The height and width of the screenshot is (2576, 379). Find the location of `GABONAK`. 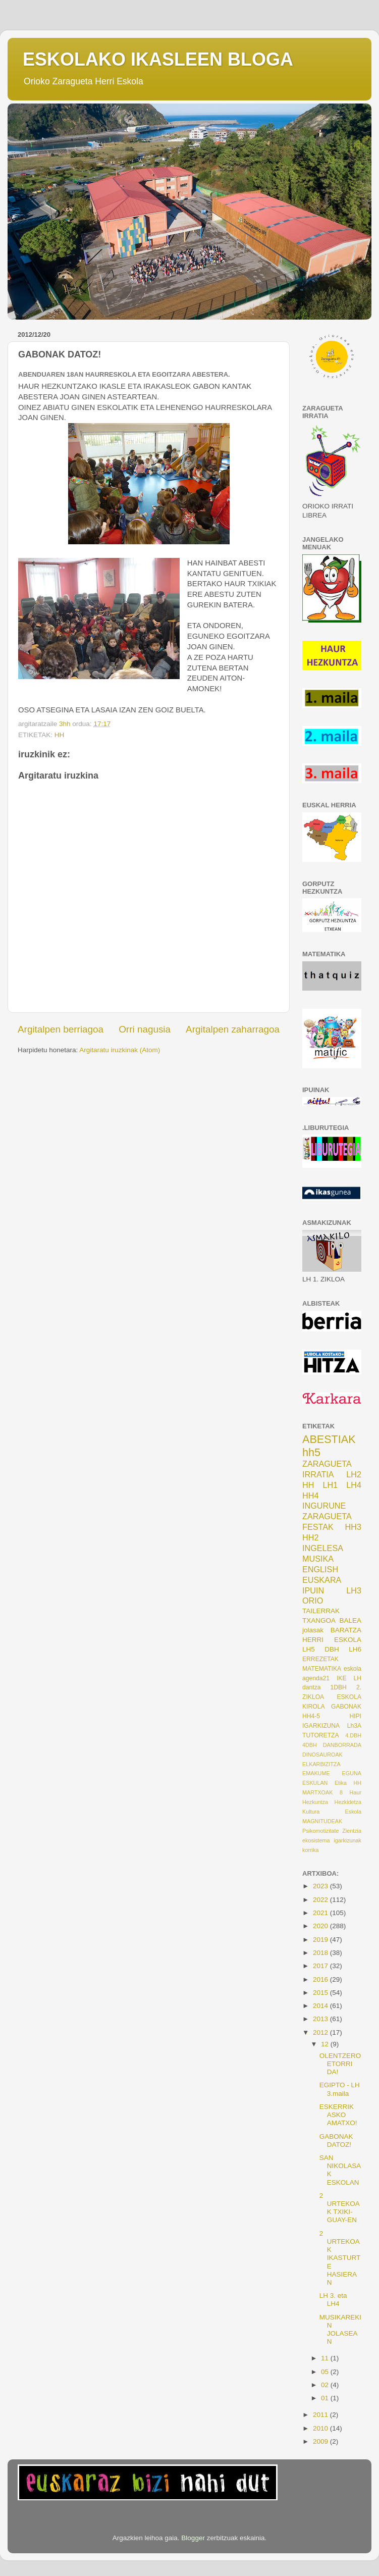

GABONAK is located at coordinates (346, 1706).